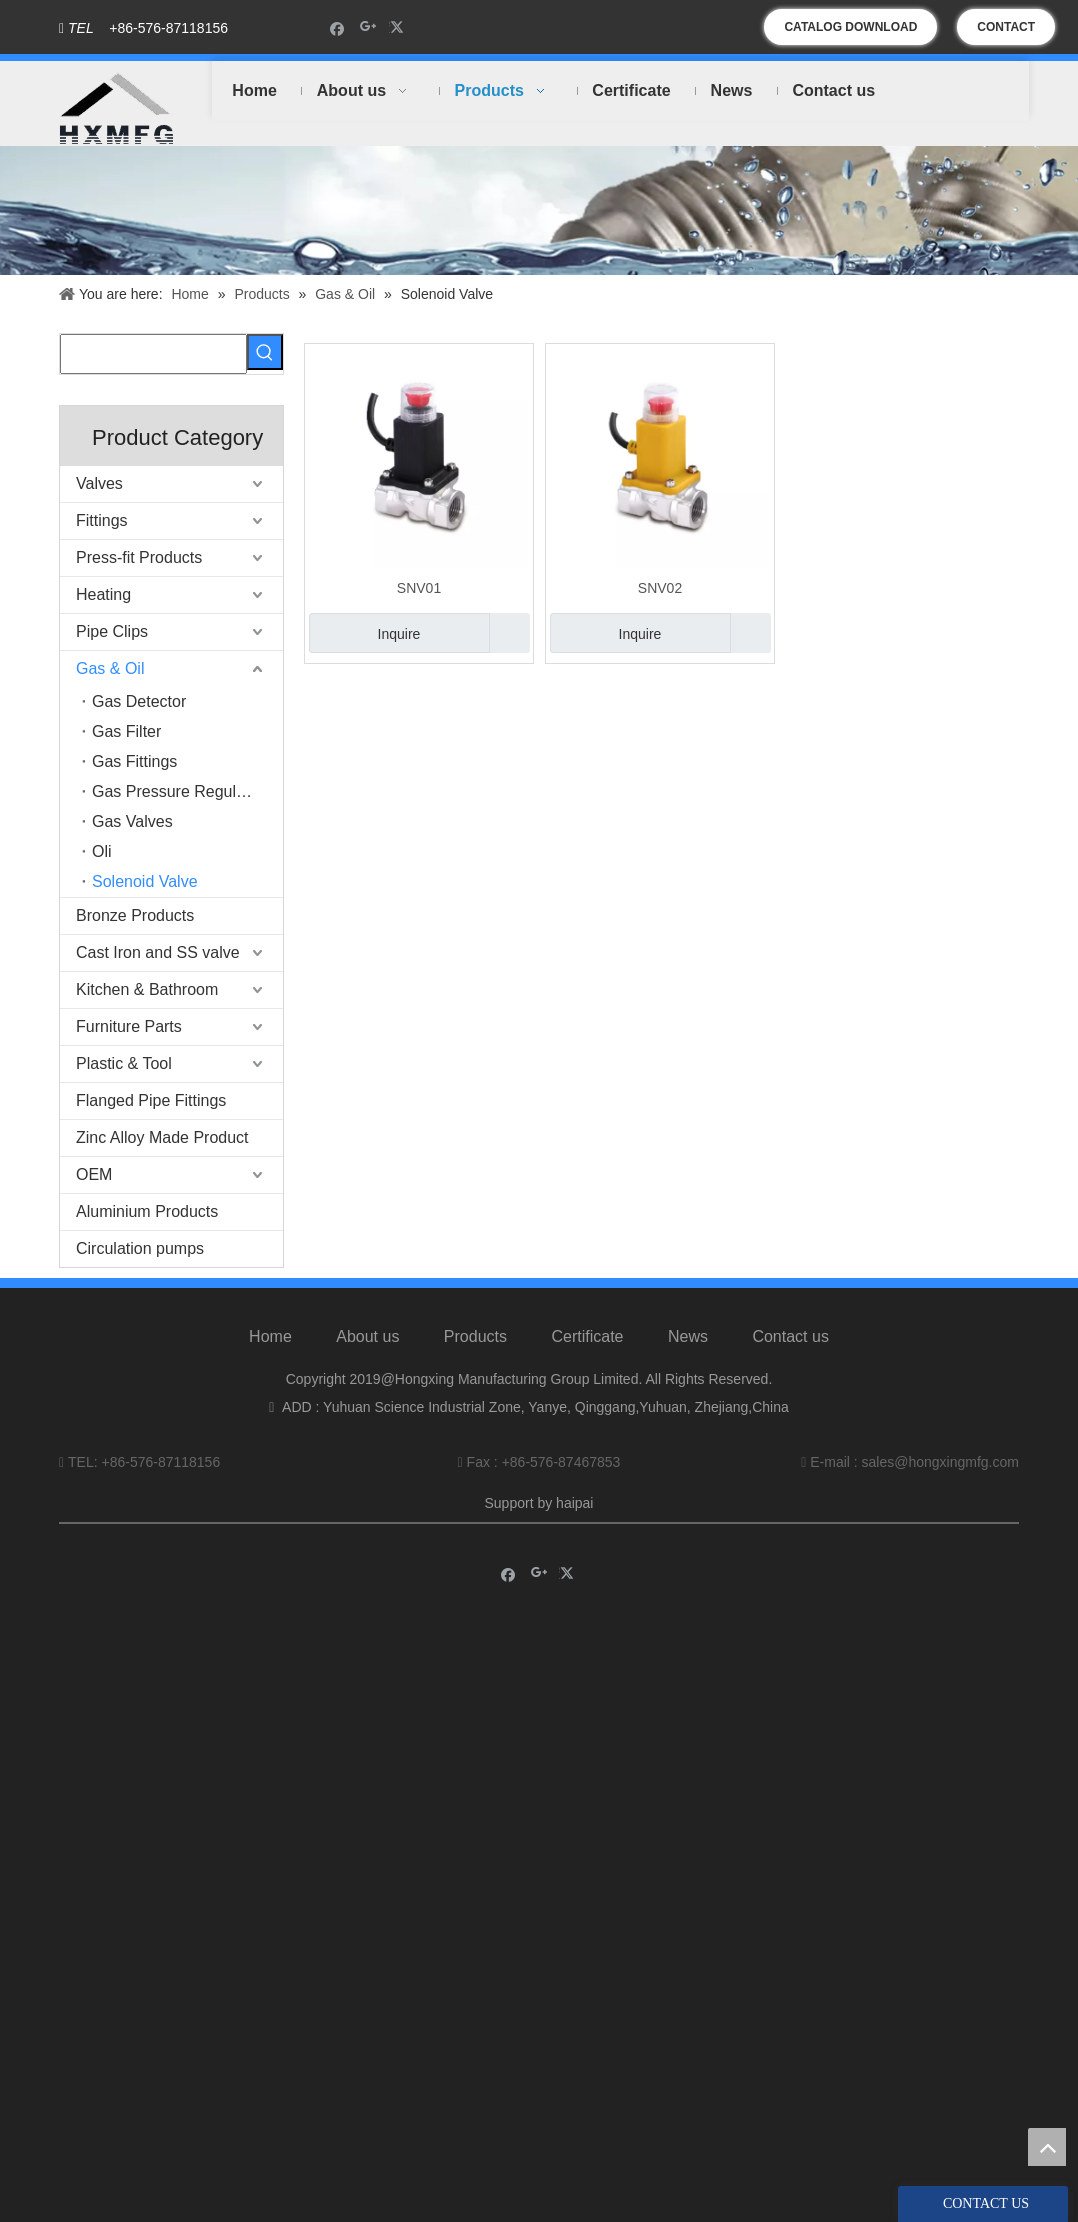 Image resolution: width=1078 pixels, height=2222 pixels. What do you see at coordinates (475, 1336) in the screenshot?
I see `Products` at bounding box center [475, 1336].